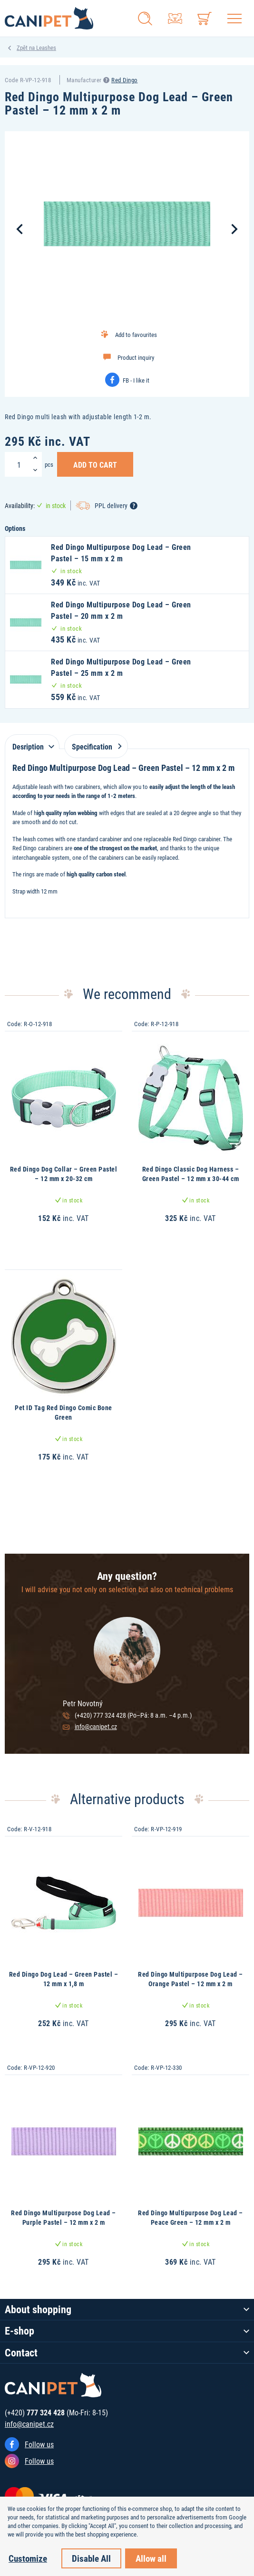 The height and width of the screenshot is (2576, 254). What do you see at coordinates (190, 1979) in the screenshot?
I see `Red Dingo Multipurpose Dog Lead – Orange Pastel – 12 mm x 2 m` at bounding box center [190, 1979].